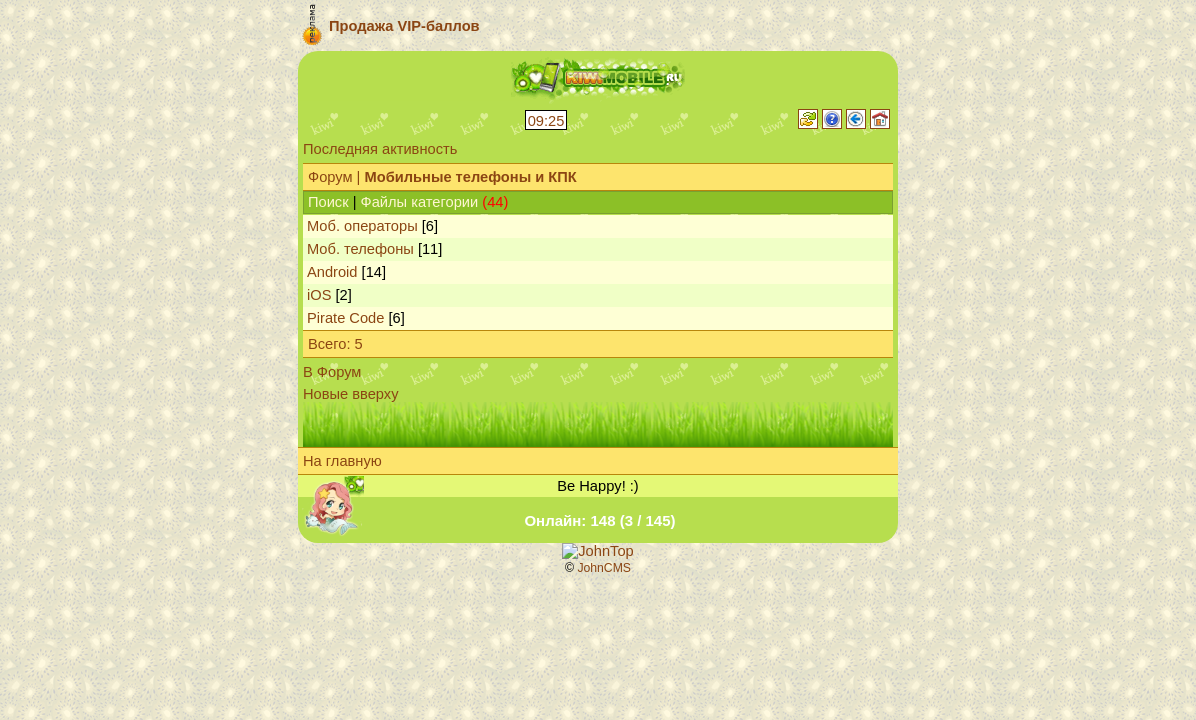  I want to click on В Форум, so click(332, 372).